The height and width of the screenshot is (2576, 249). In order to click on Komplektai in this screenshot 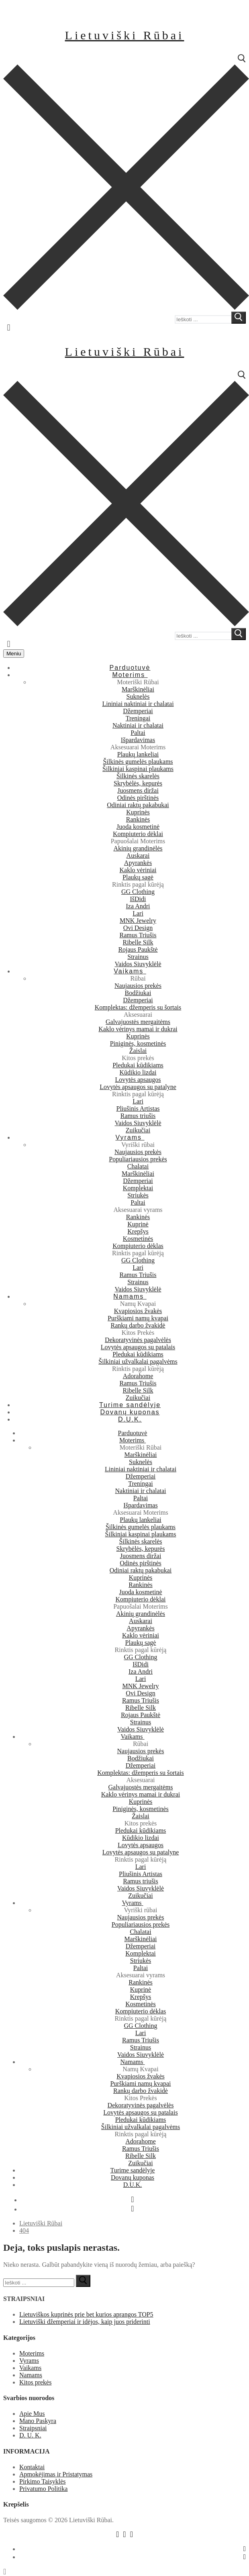, I will do `click(138, 1188)`.